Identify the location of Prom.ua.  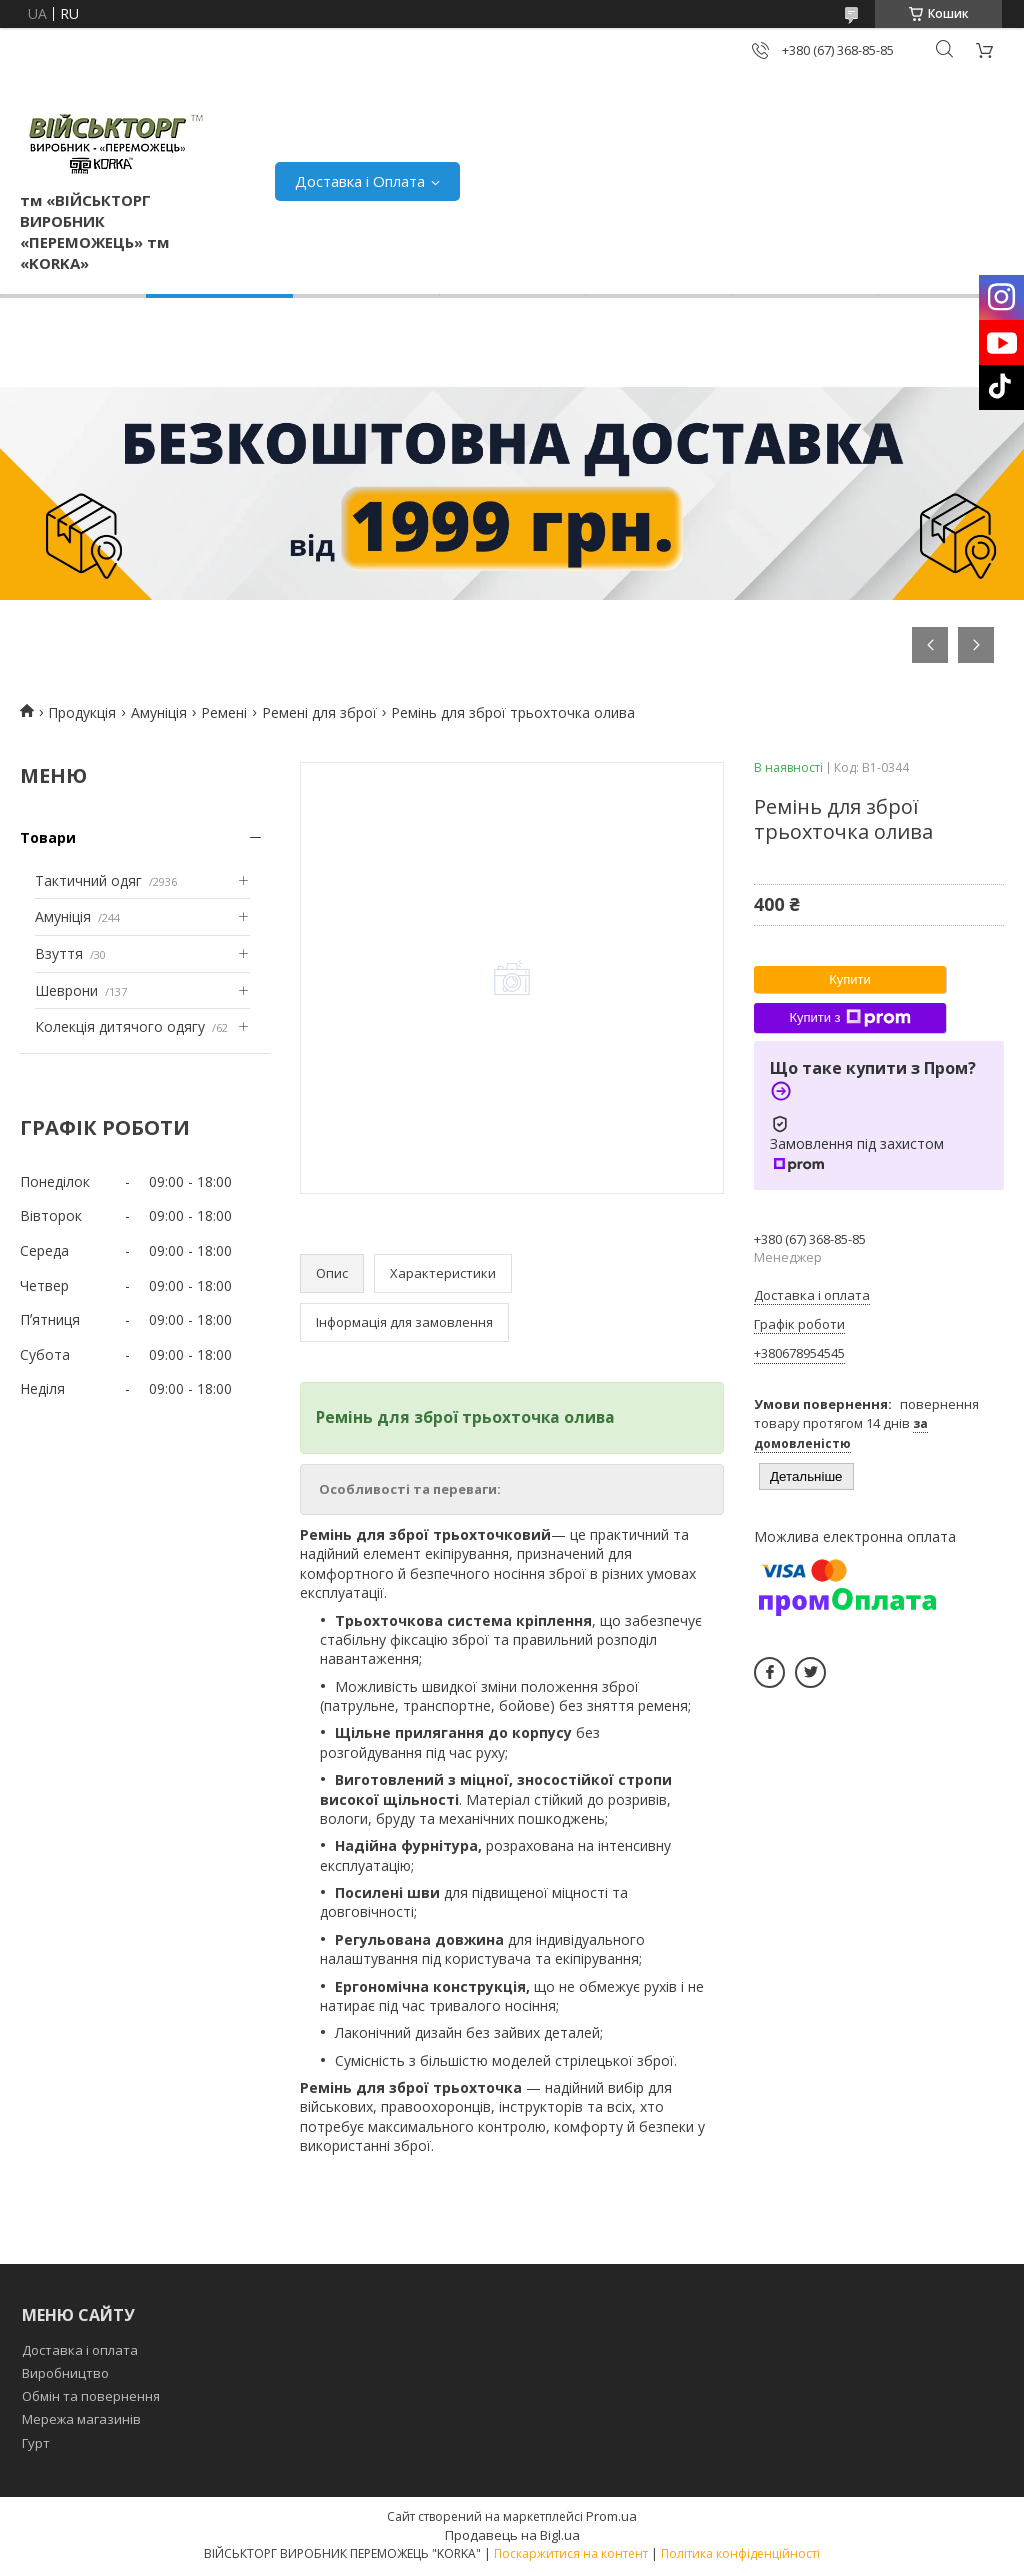
(611, 2516).